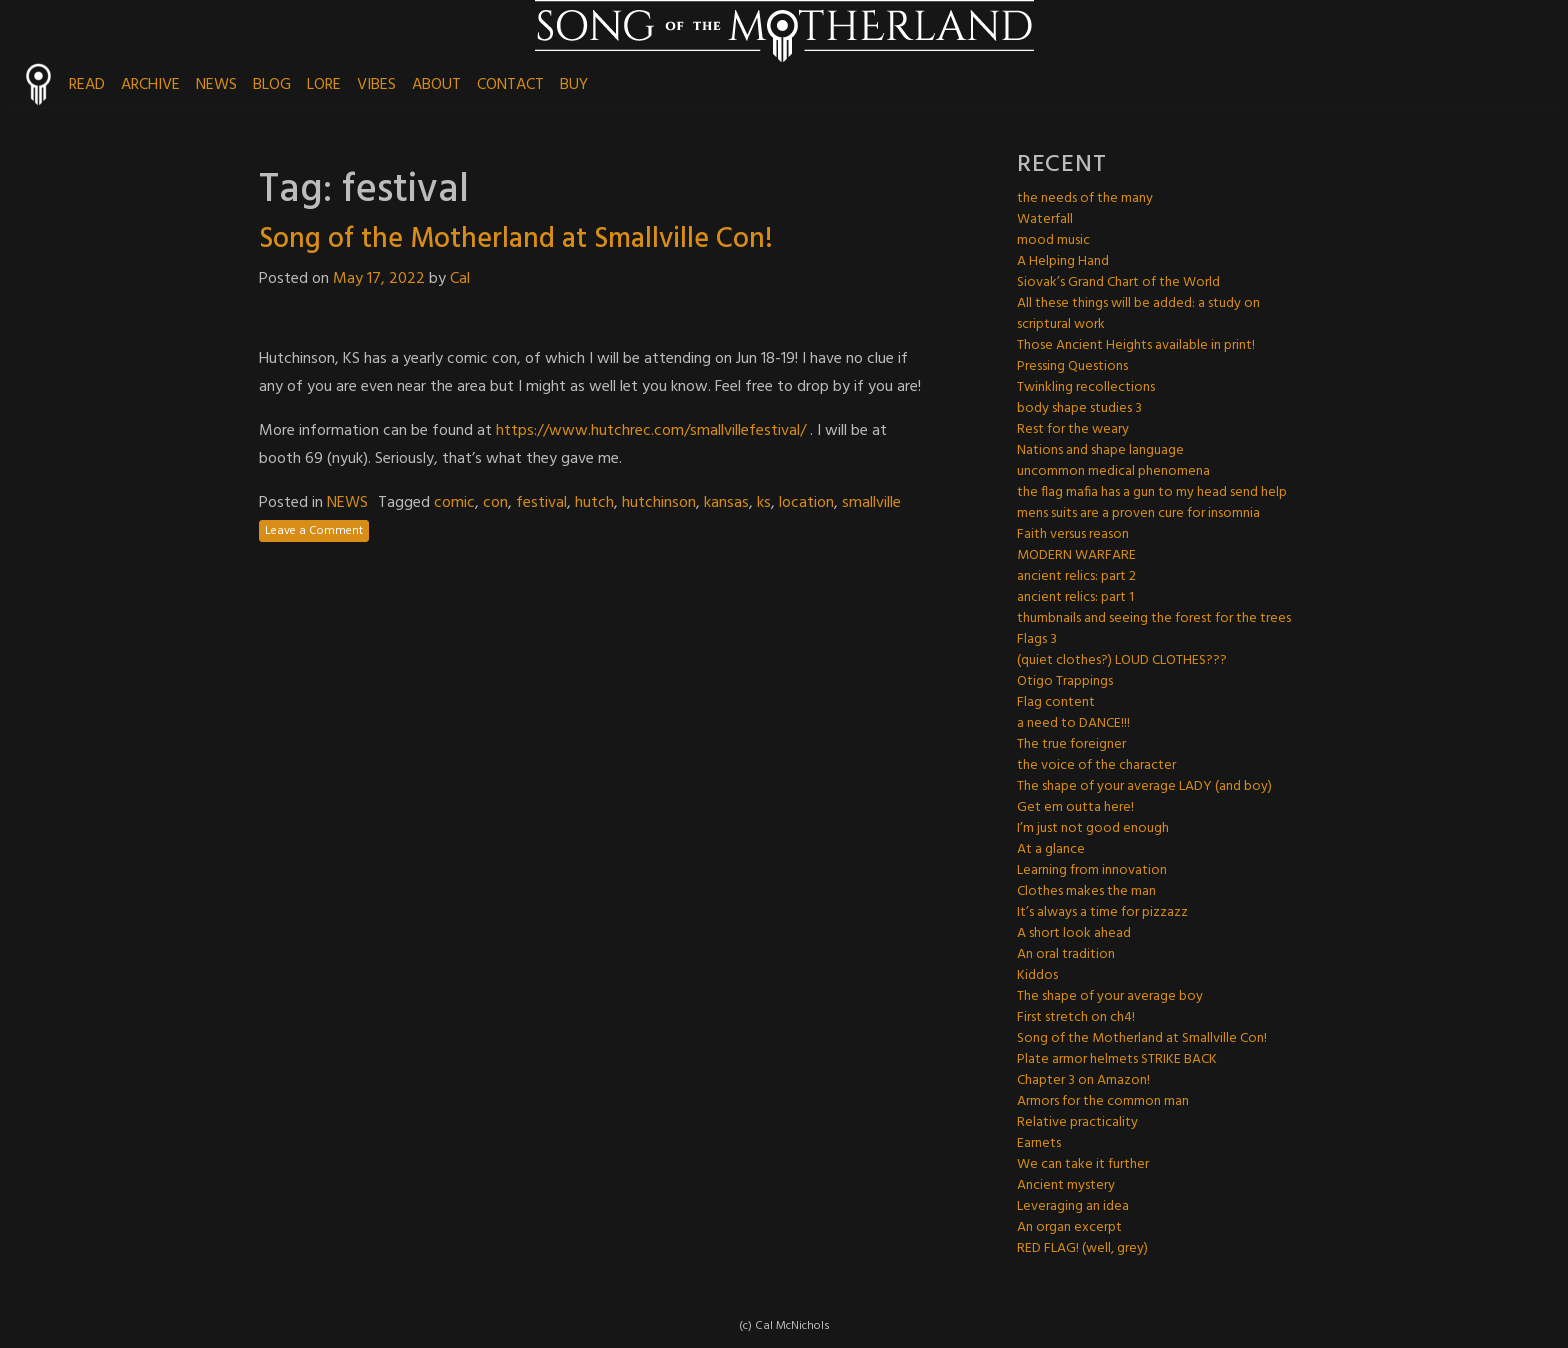  Describe the element at coordinates (1079, 408) in the screenshot. I see `body shape studies 3` at that location.